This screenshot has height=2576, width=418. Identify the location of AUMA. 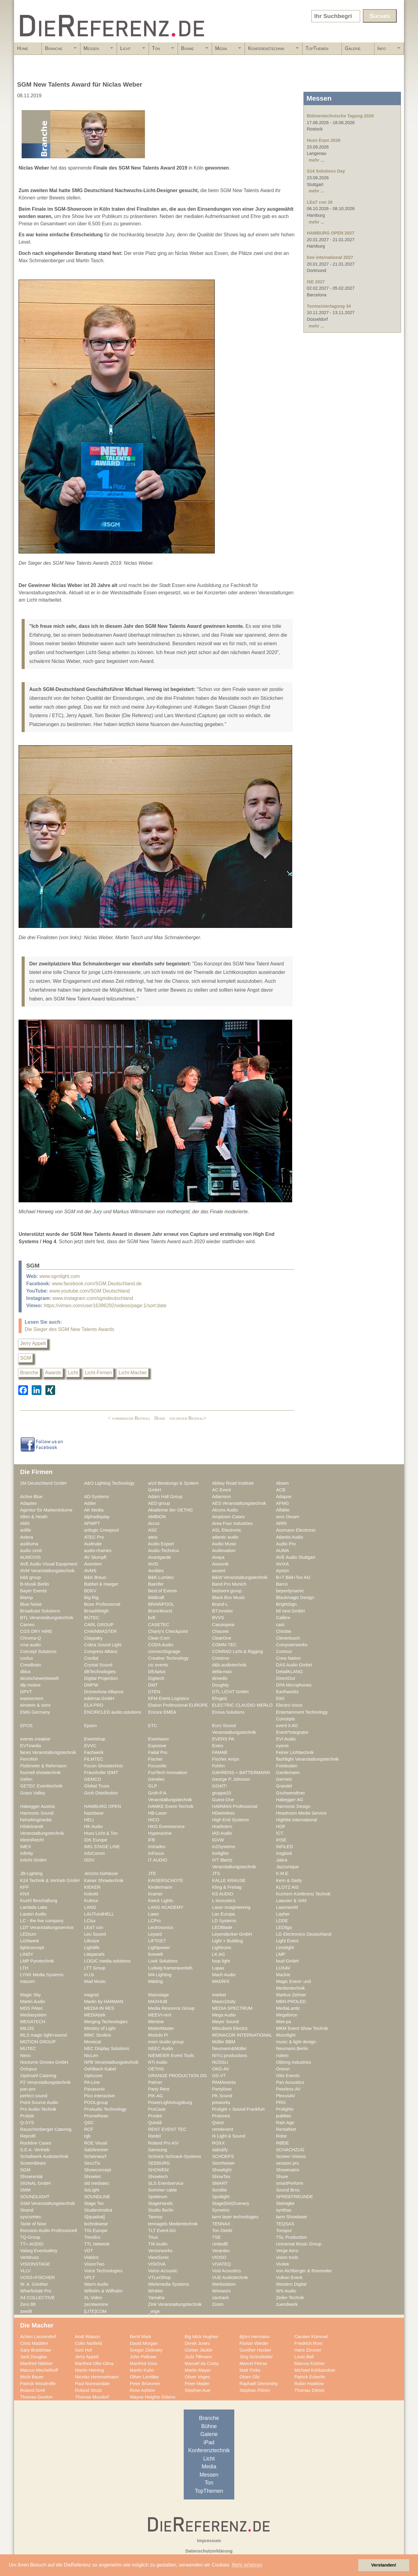
(282, 1550).